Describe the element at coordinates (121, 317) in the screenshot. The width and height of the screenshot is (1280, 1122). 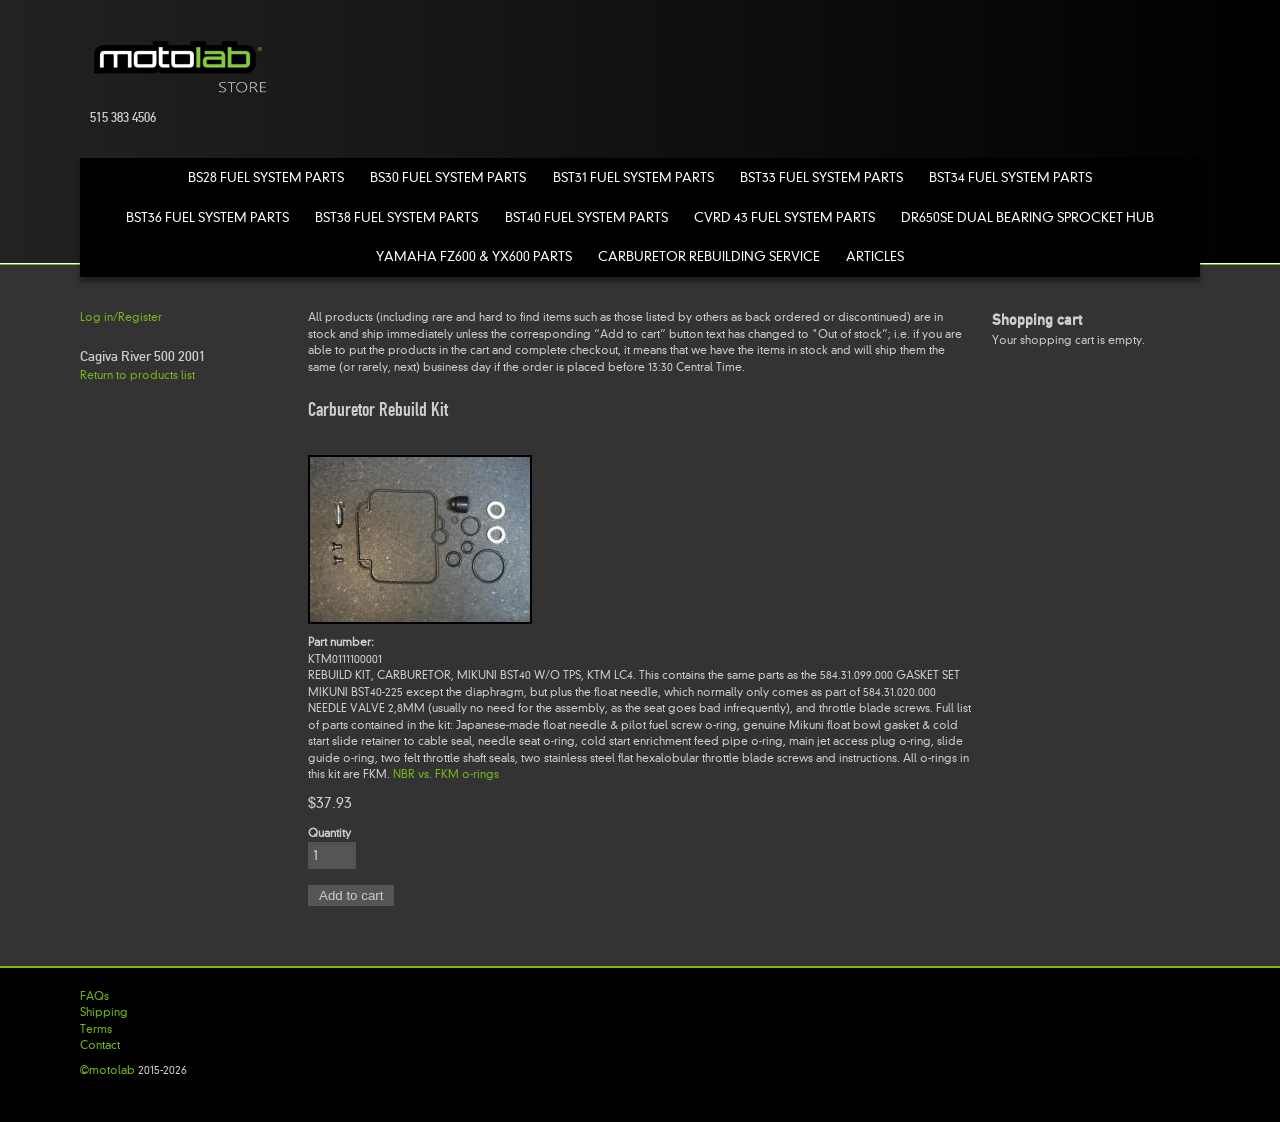
I see `Log in/Register` at that location.